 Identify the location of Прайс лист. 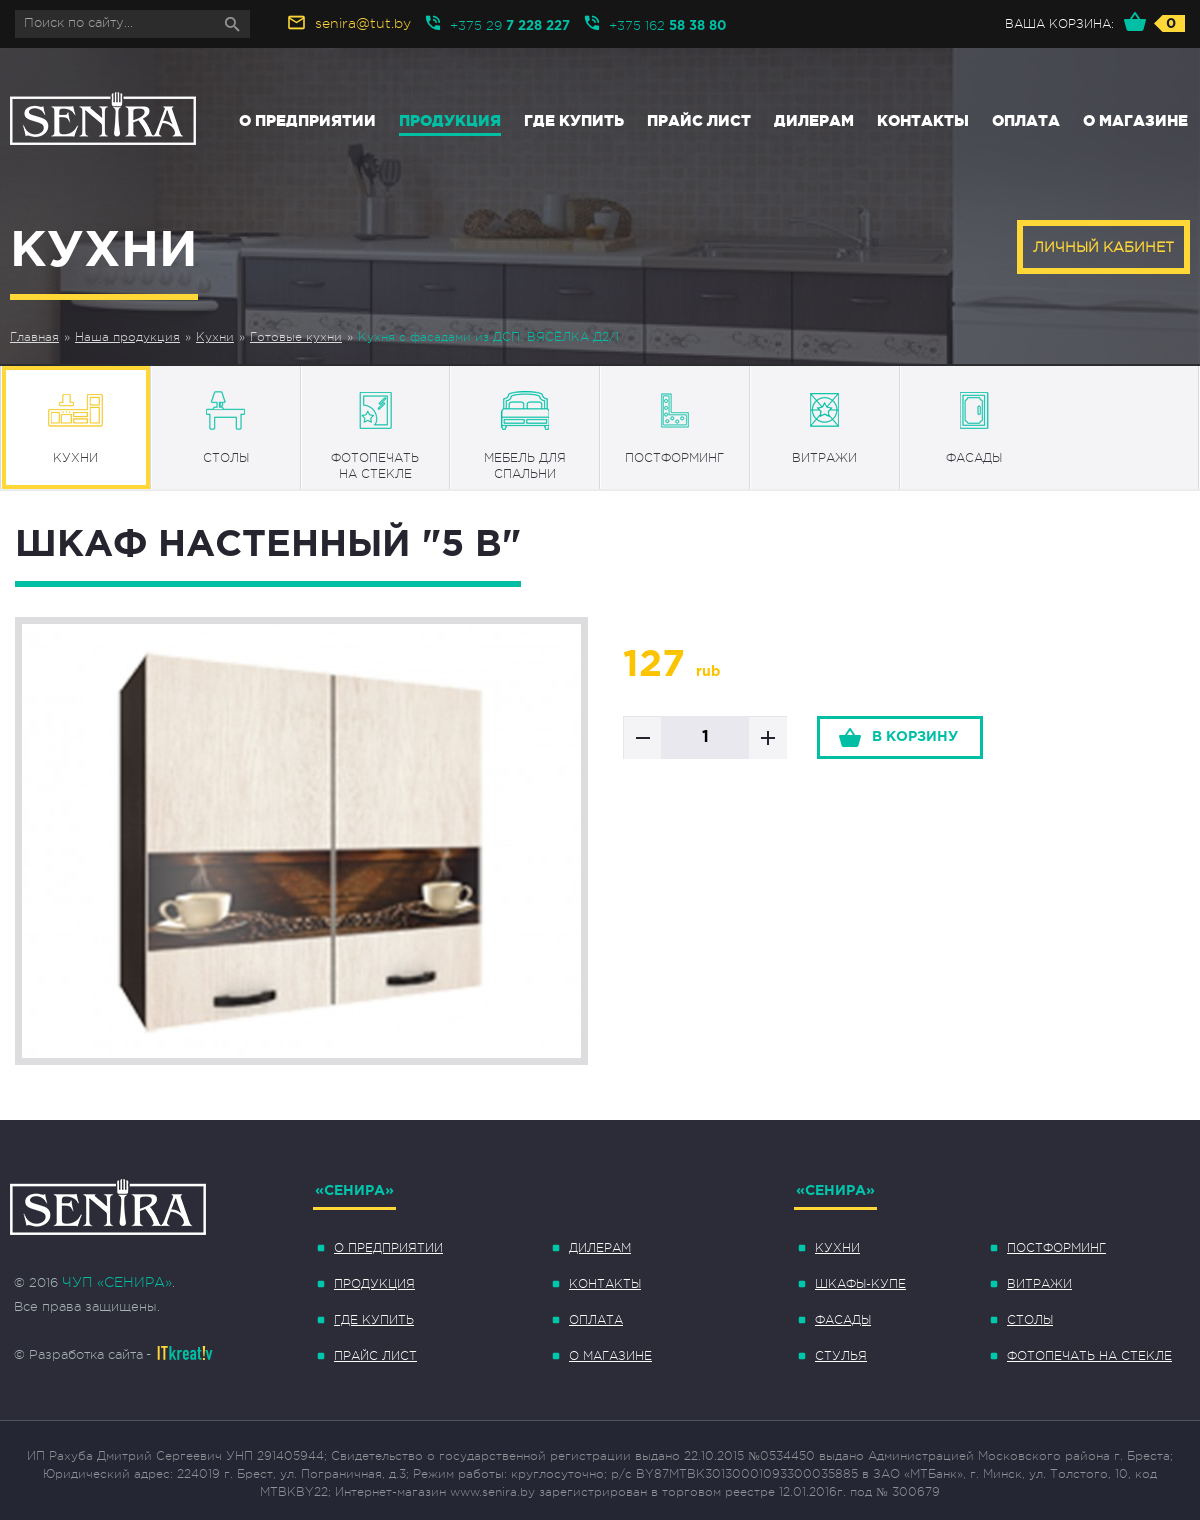
(699, 120).